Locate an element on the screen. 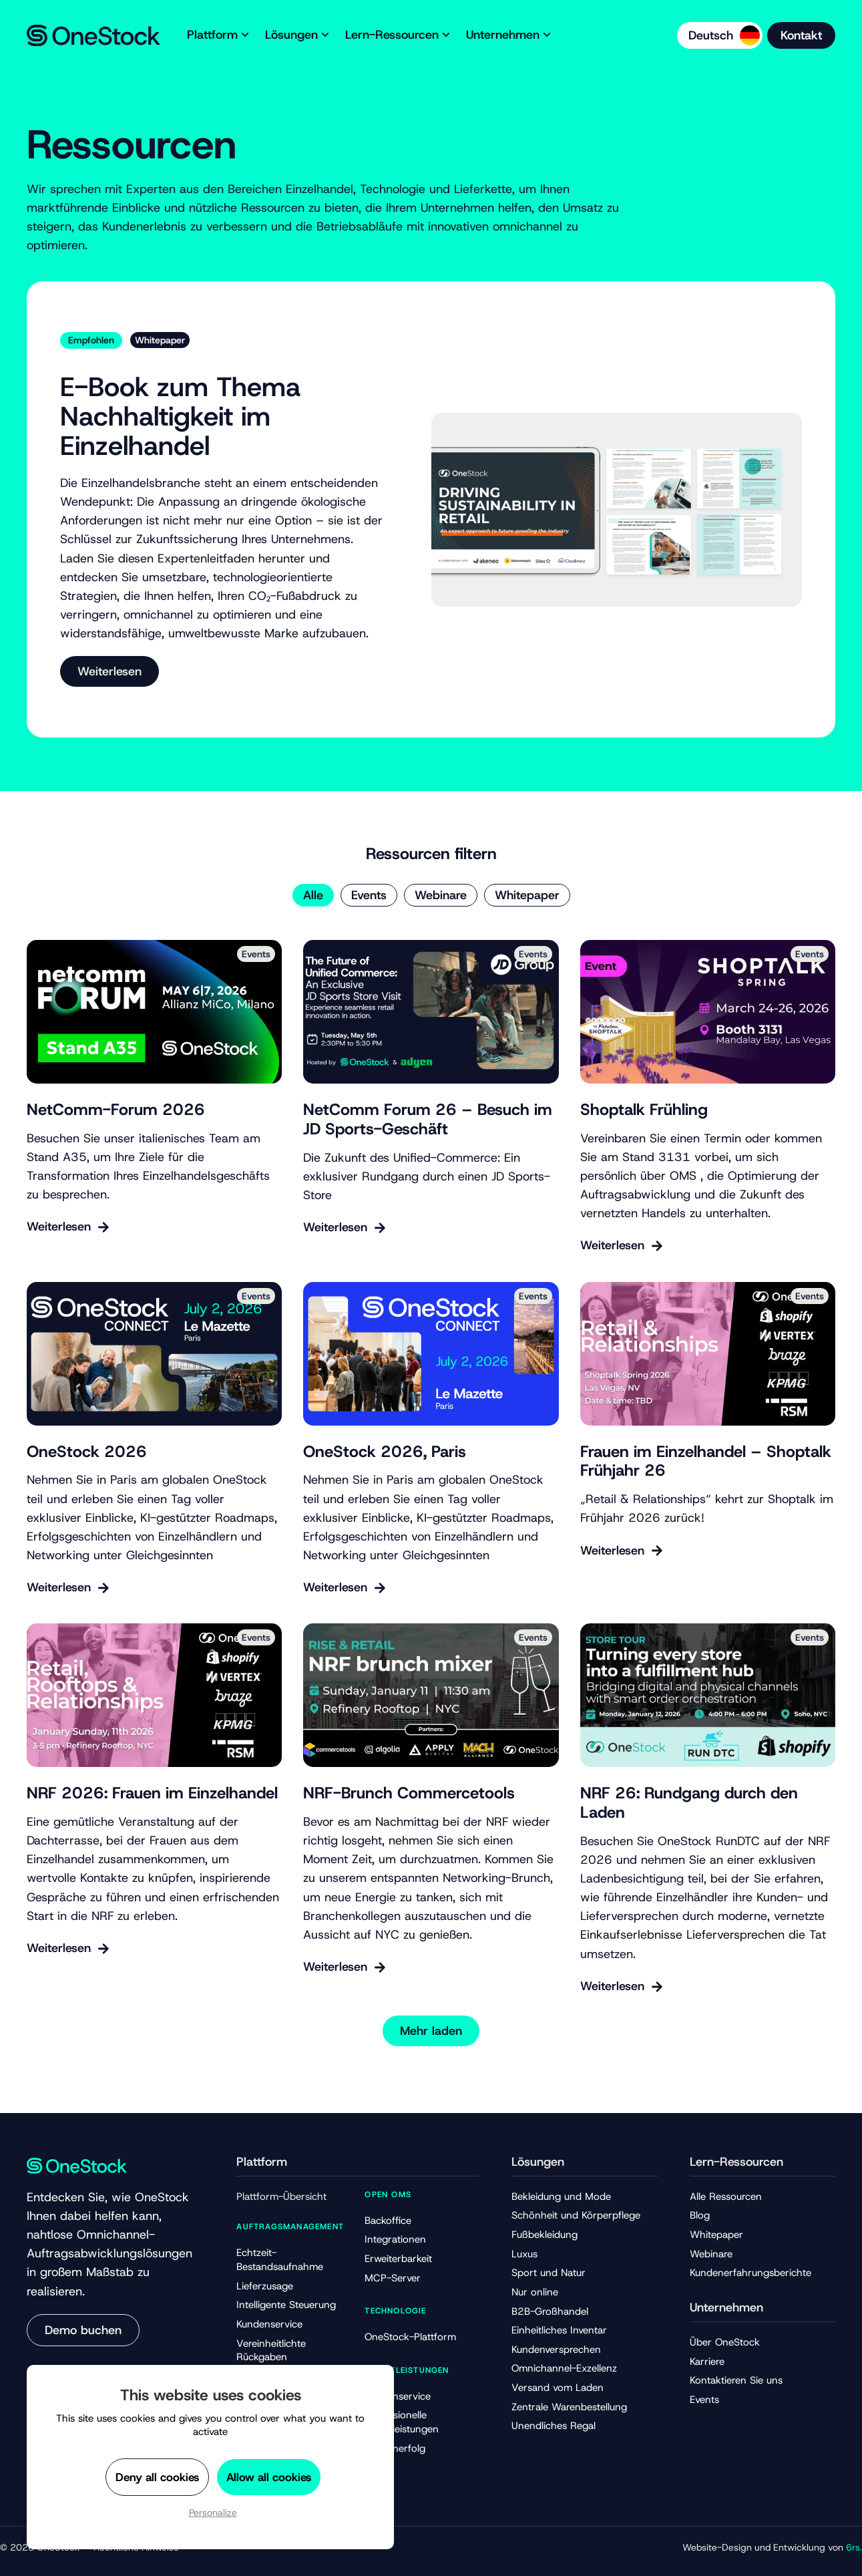 The height and width of the screenshot is (2576, 862). Whitepaper is located at coordinates (527, 895).